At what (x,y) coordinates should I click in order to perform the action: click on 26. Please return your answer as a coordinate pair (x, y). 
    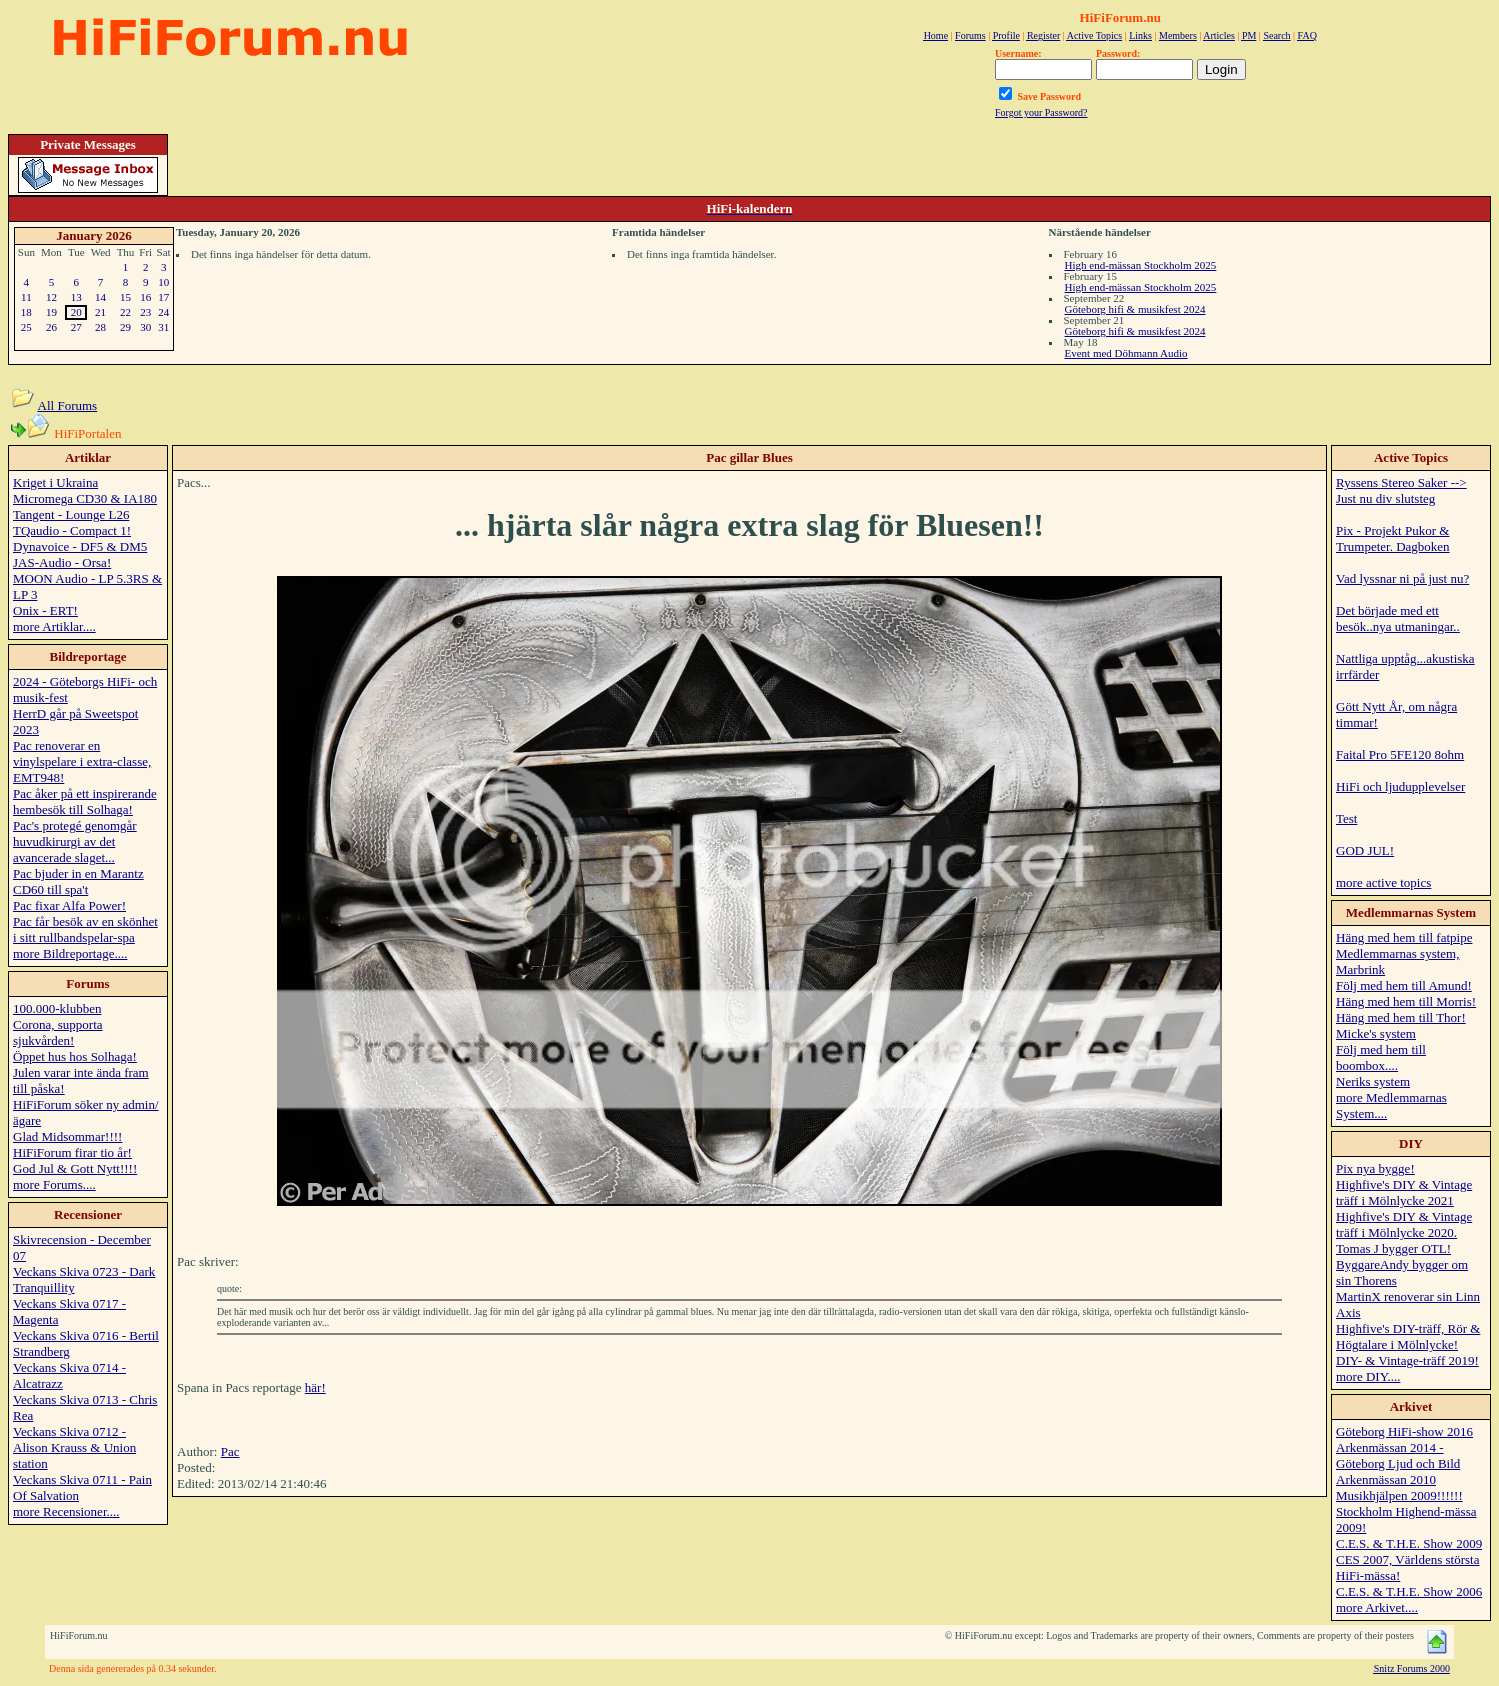
    Looking at the image, I should click on (51, 327).